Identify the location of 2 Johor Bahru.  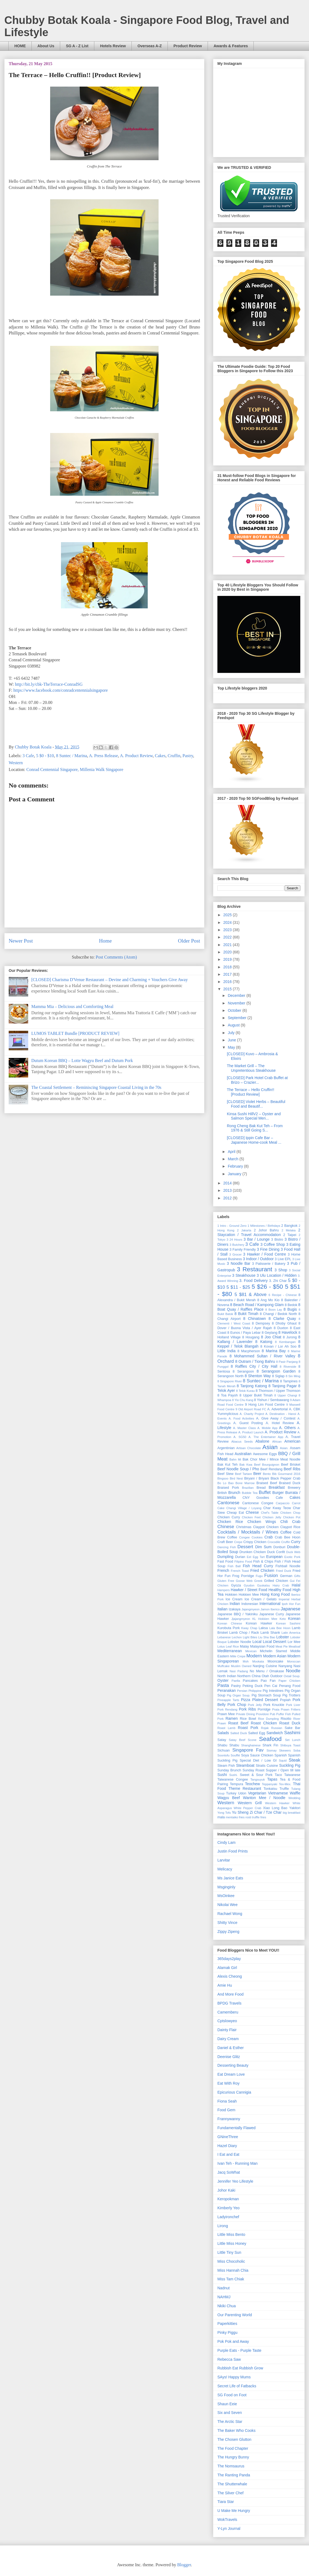
(266, 1230).